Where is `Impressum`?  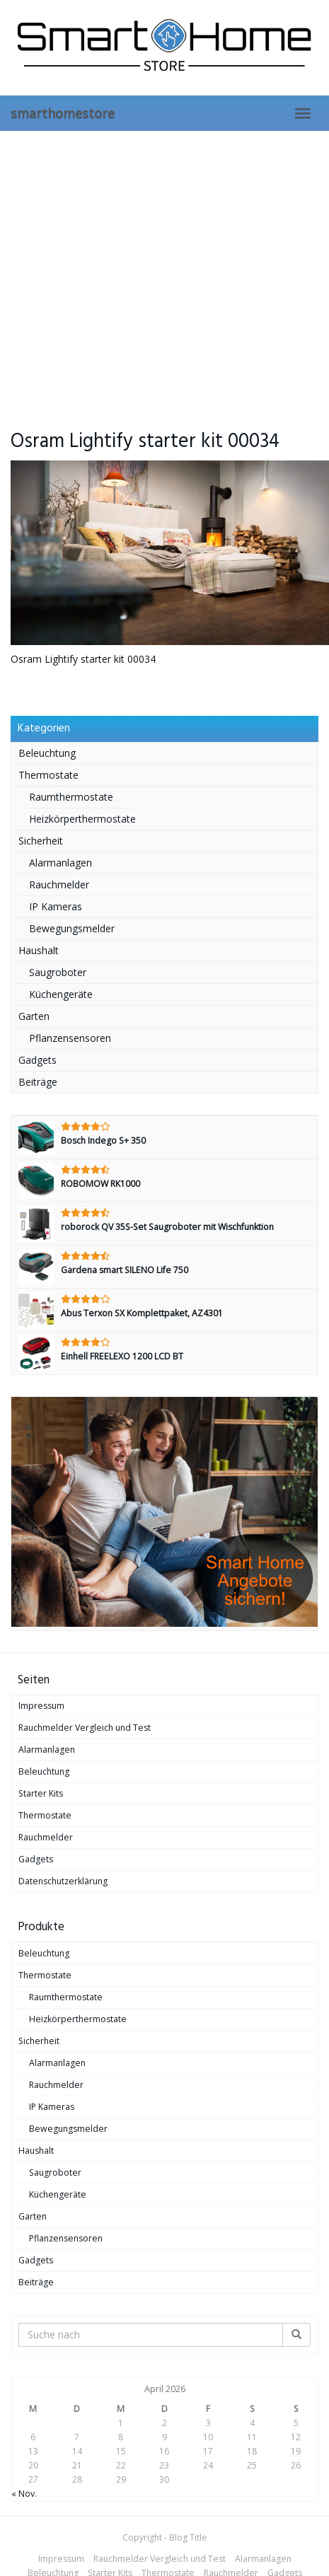 Impressum is located at coordinates (41, 1706).